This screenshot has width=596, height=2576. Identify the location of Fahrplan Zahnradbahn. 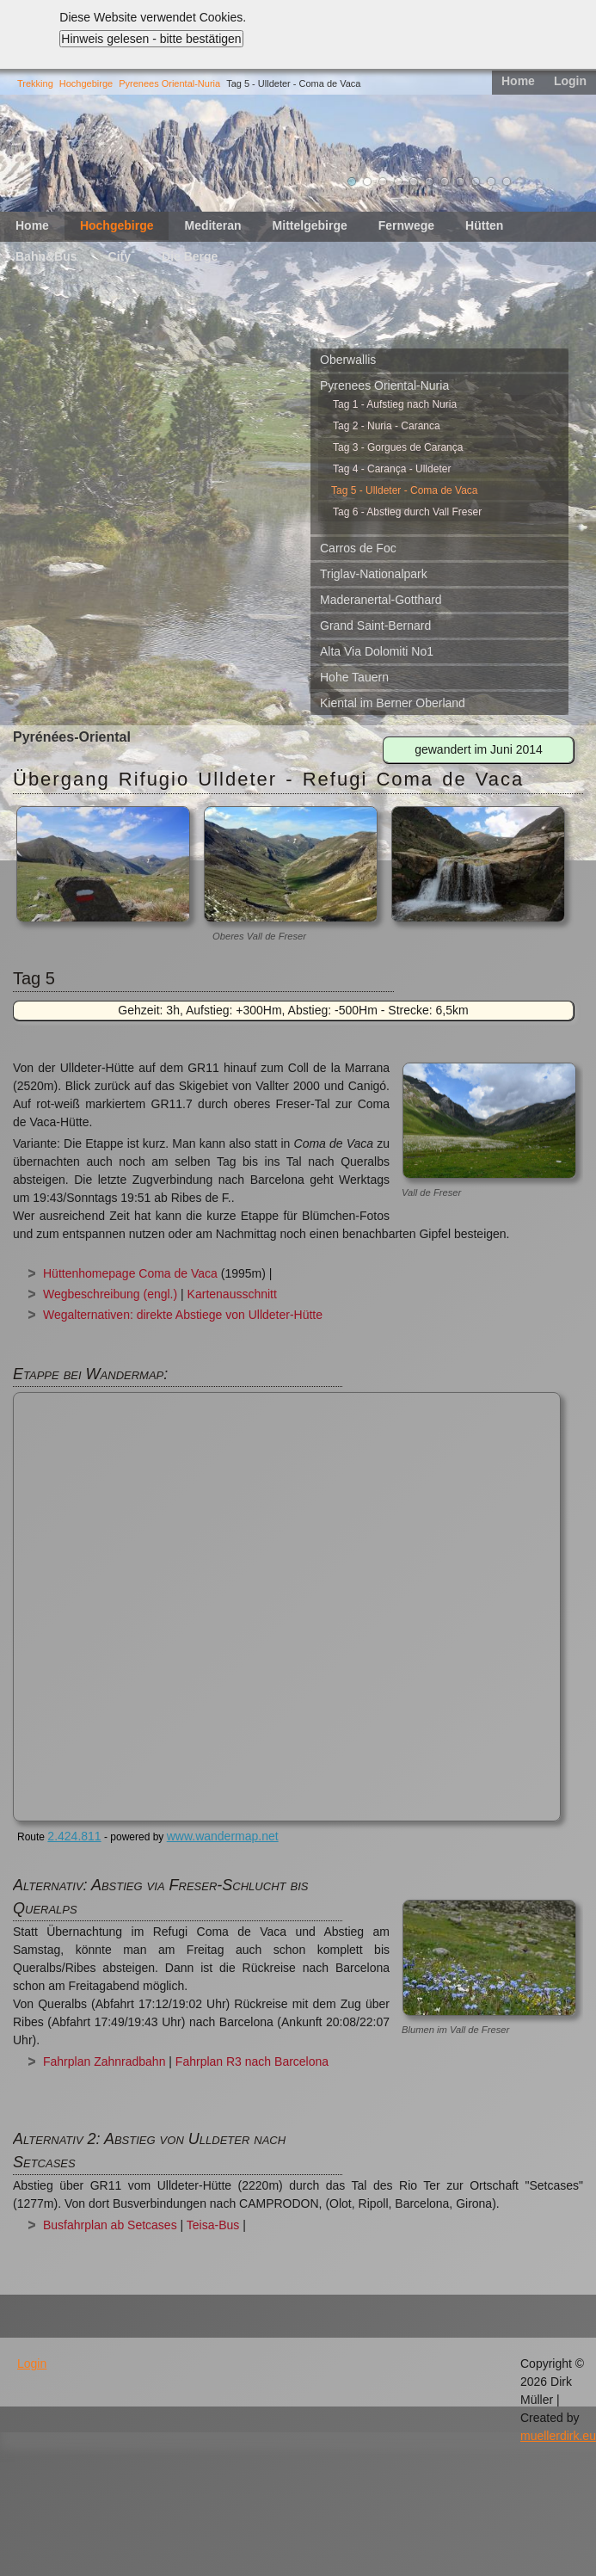
(104, 2061).